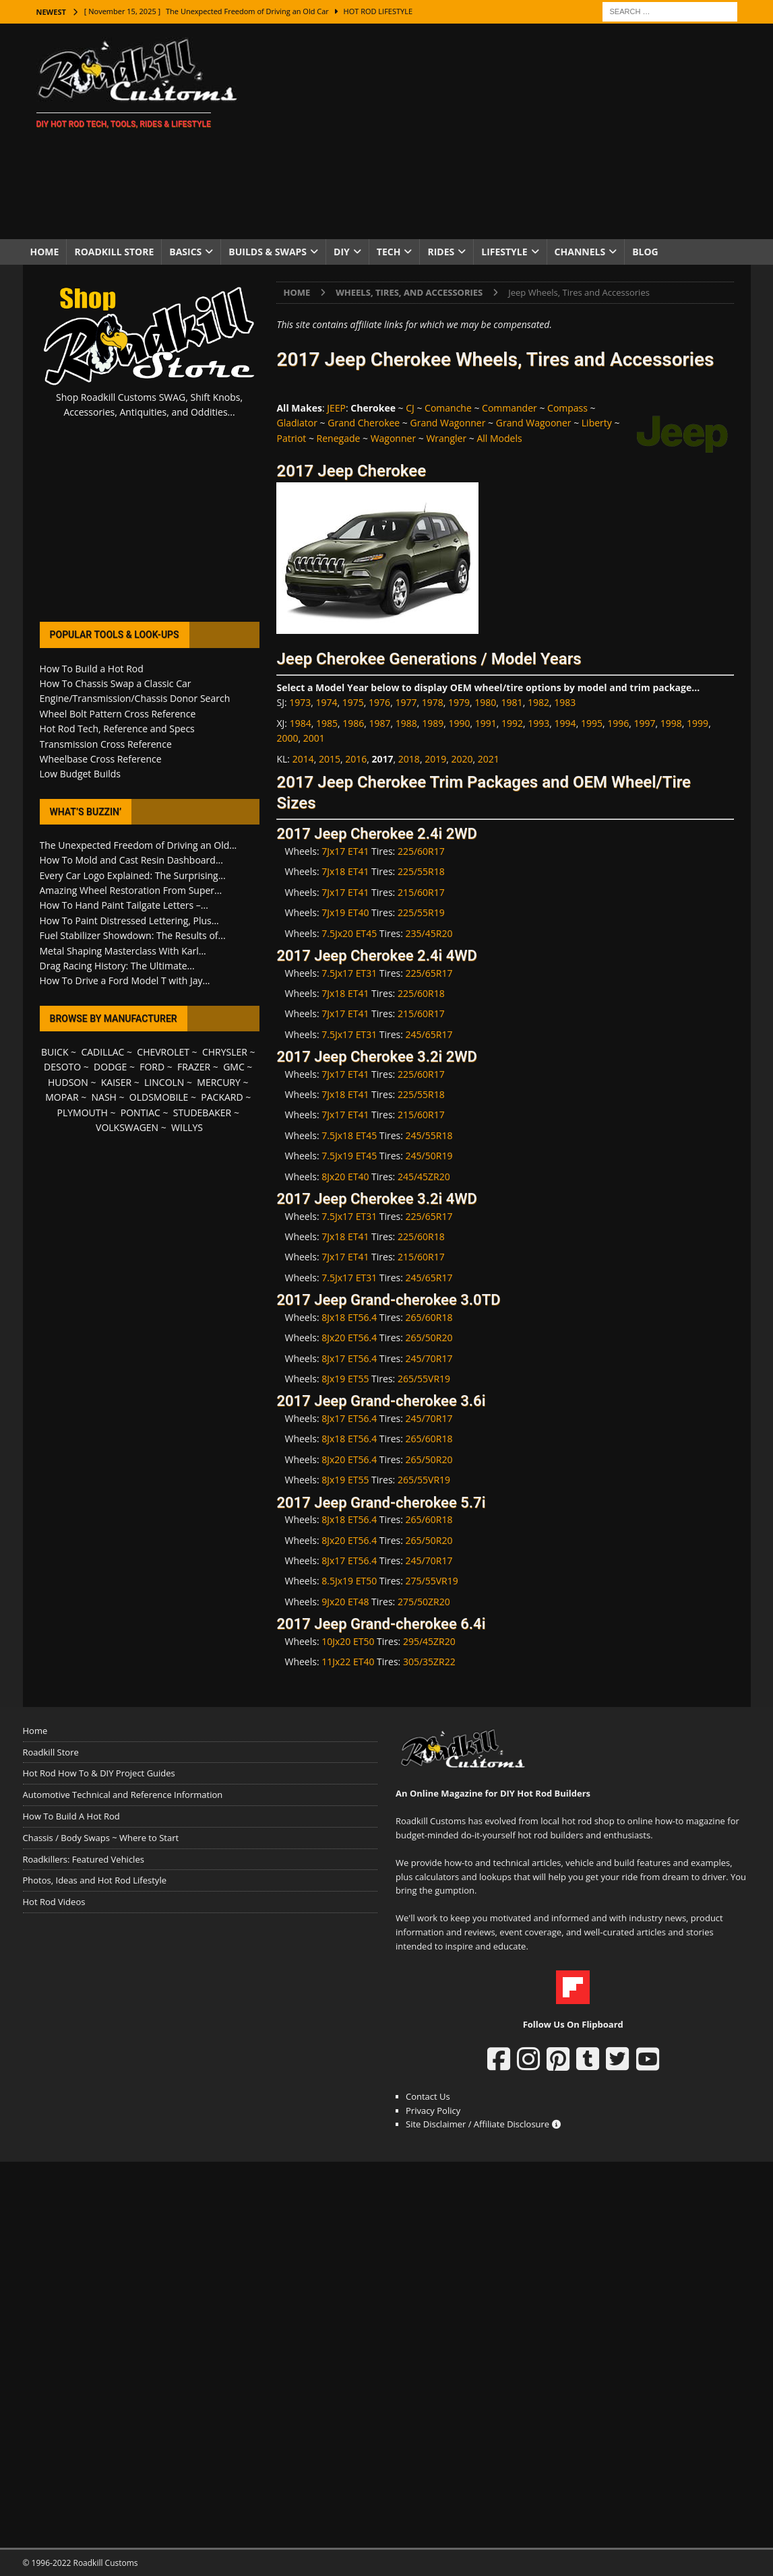  What do you see at coordinates (125, 980) in the screenshot?
I see `How To Drive a Ford Model T with Jay...` at bounding box center [125, 980].